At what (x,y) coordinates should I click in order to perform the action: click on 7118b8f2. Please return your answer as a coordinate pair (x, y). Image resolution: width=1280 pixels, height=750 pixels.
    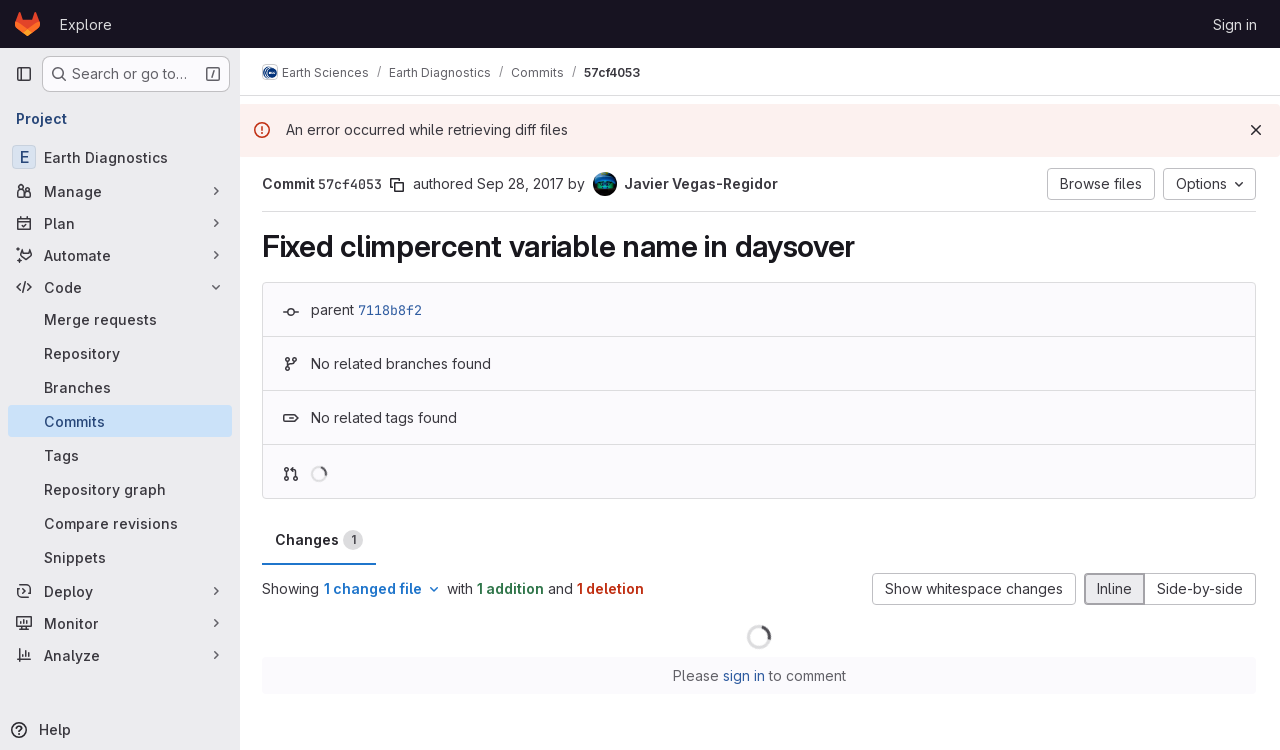
    Looking at the image, I should click on (392, 310).